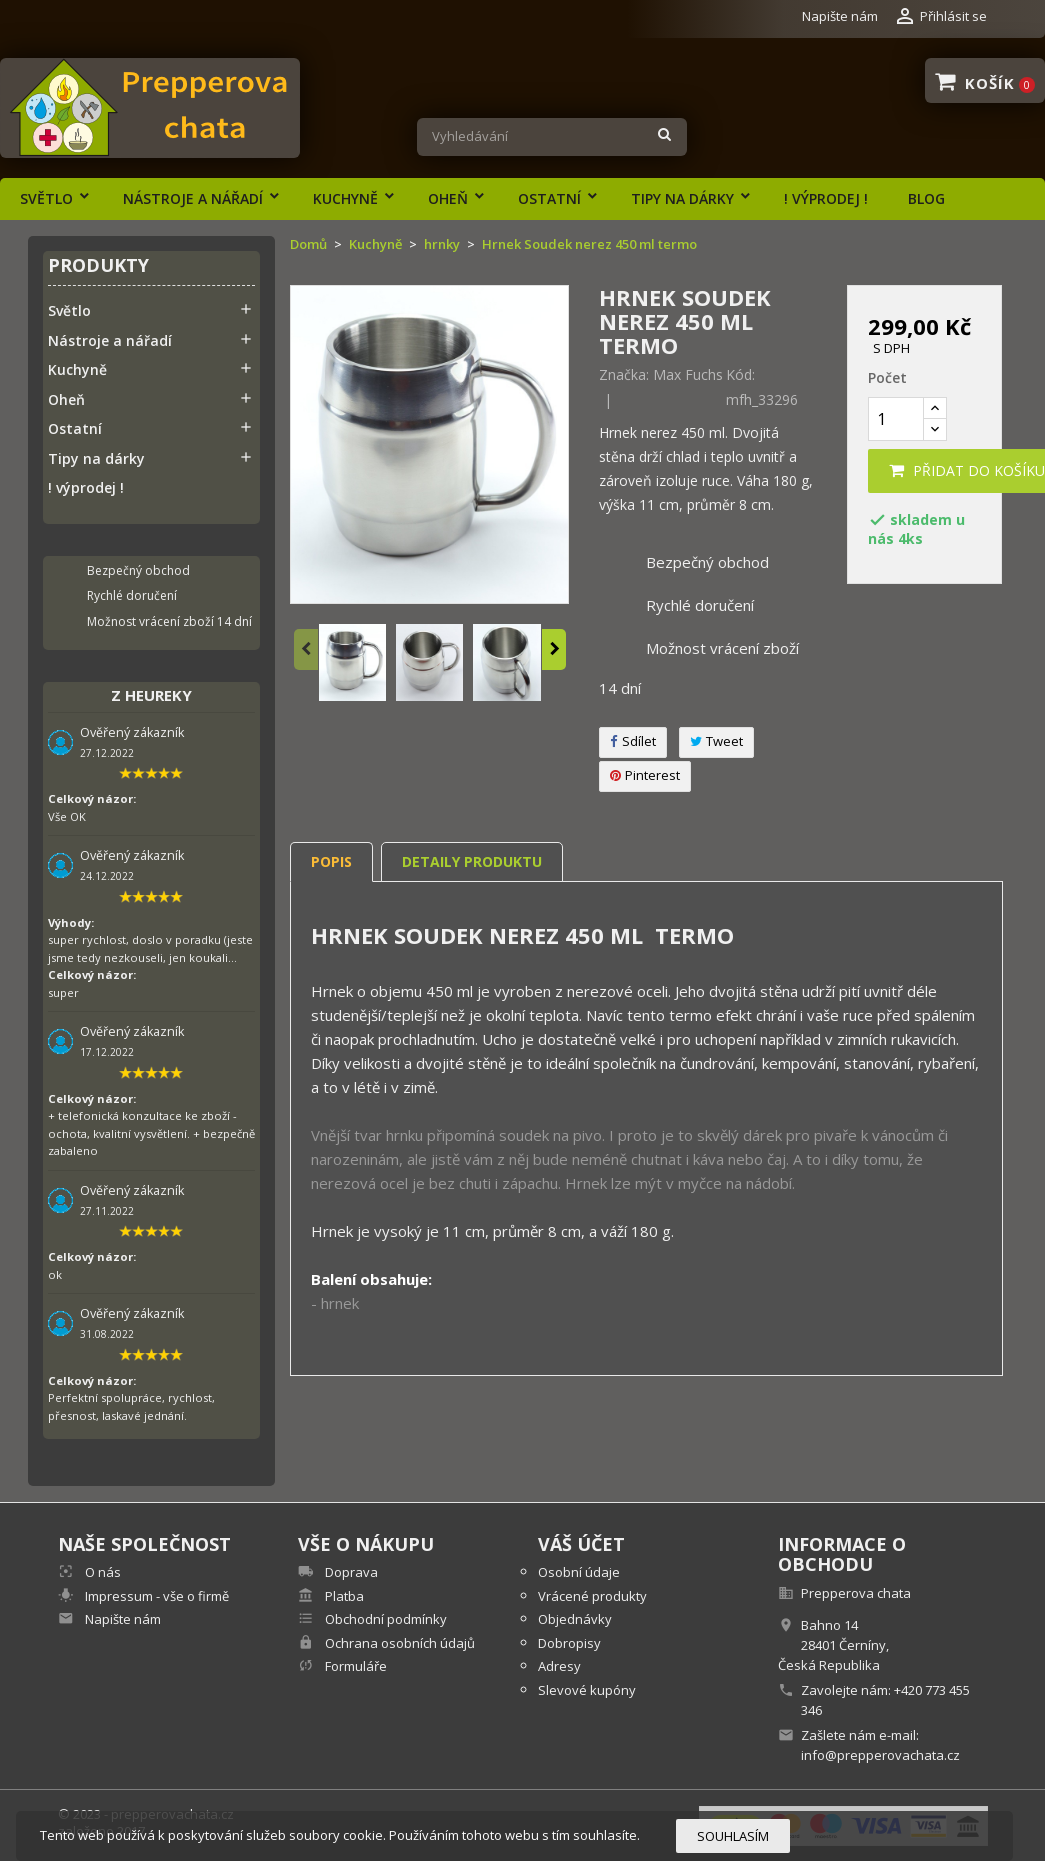  What do you see at coordinates (688, 374) in the screenshot?
I see `Max Fuchs` at bounding box center [688, 374].